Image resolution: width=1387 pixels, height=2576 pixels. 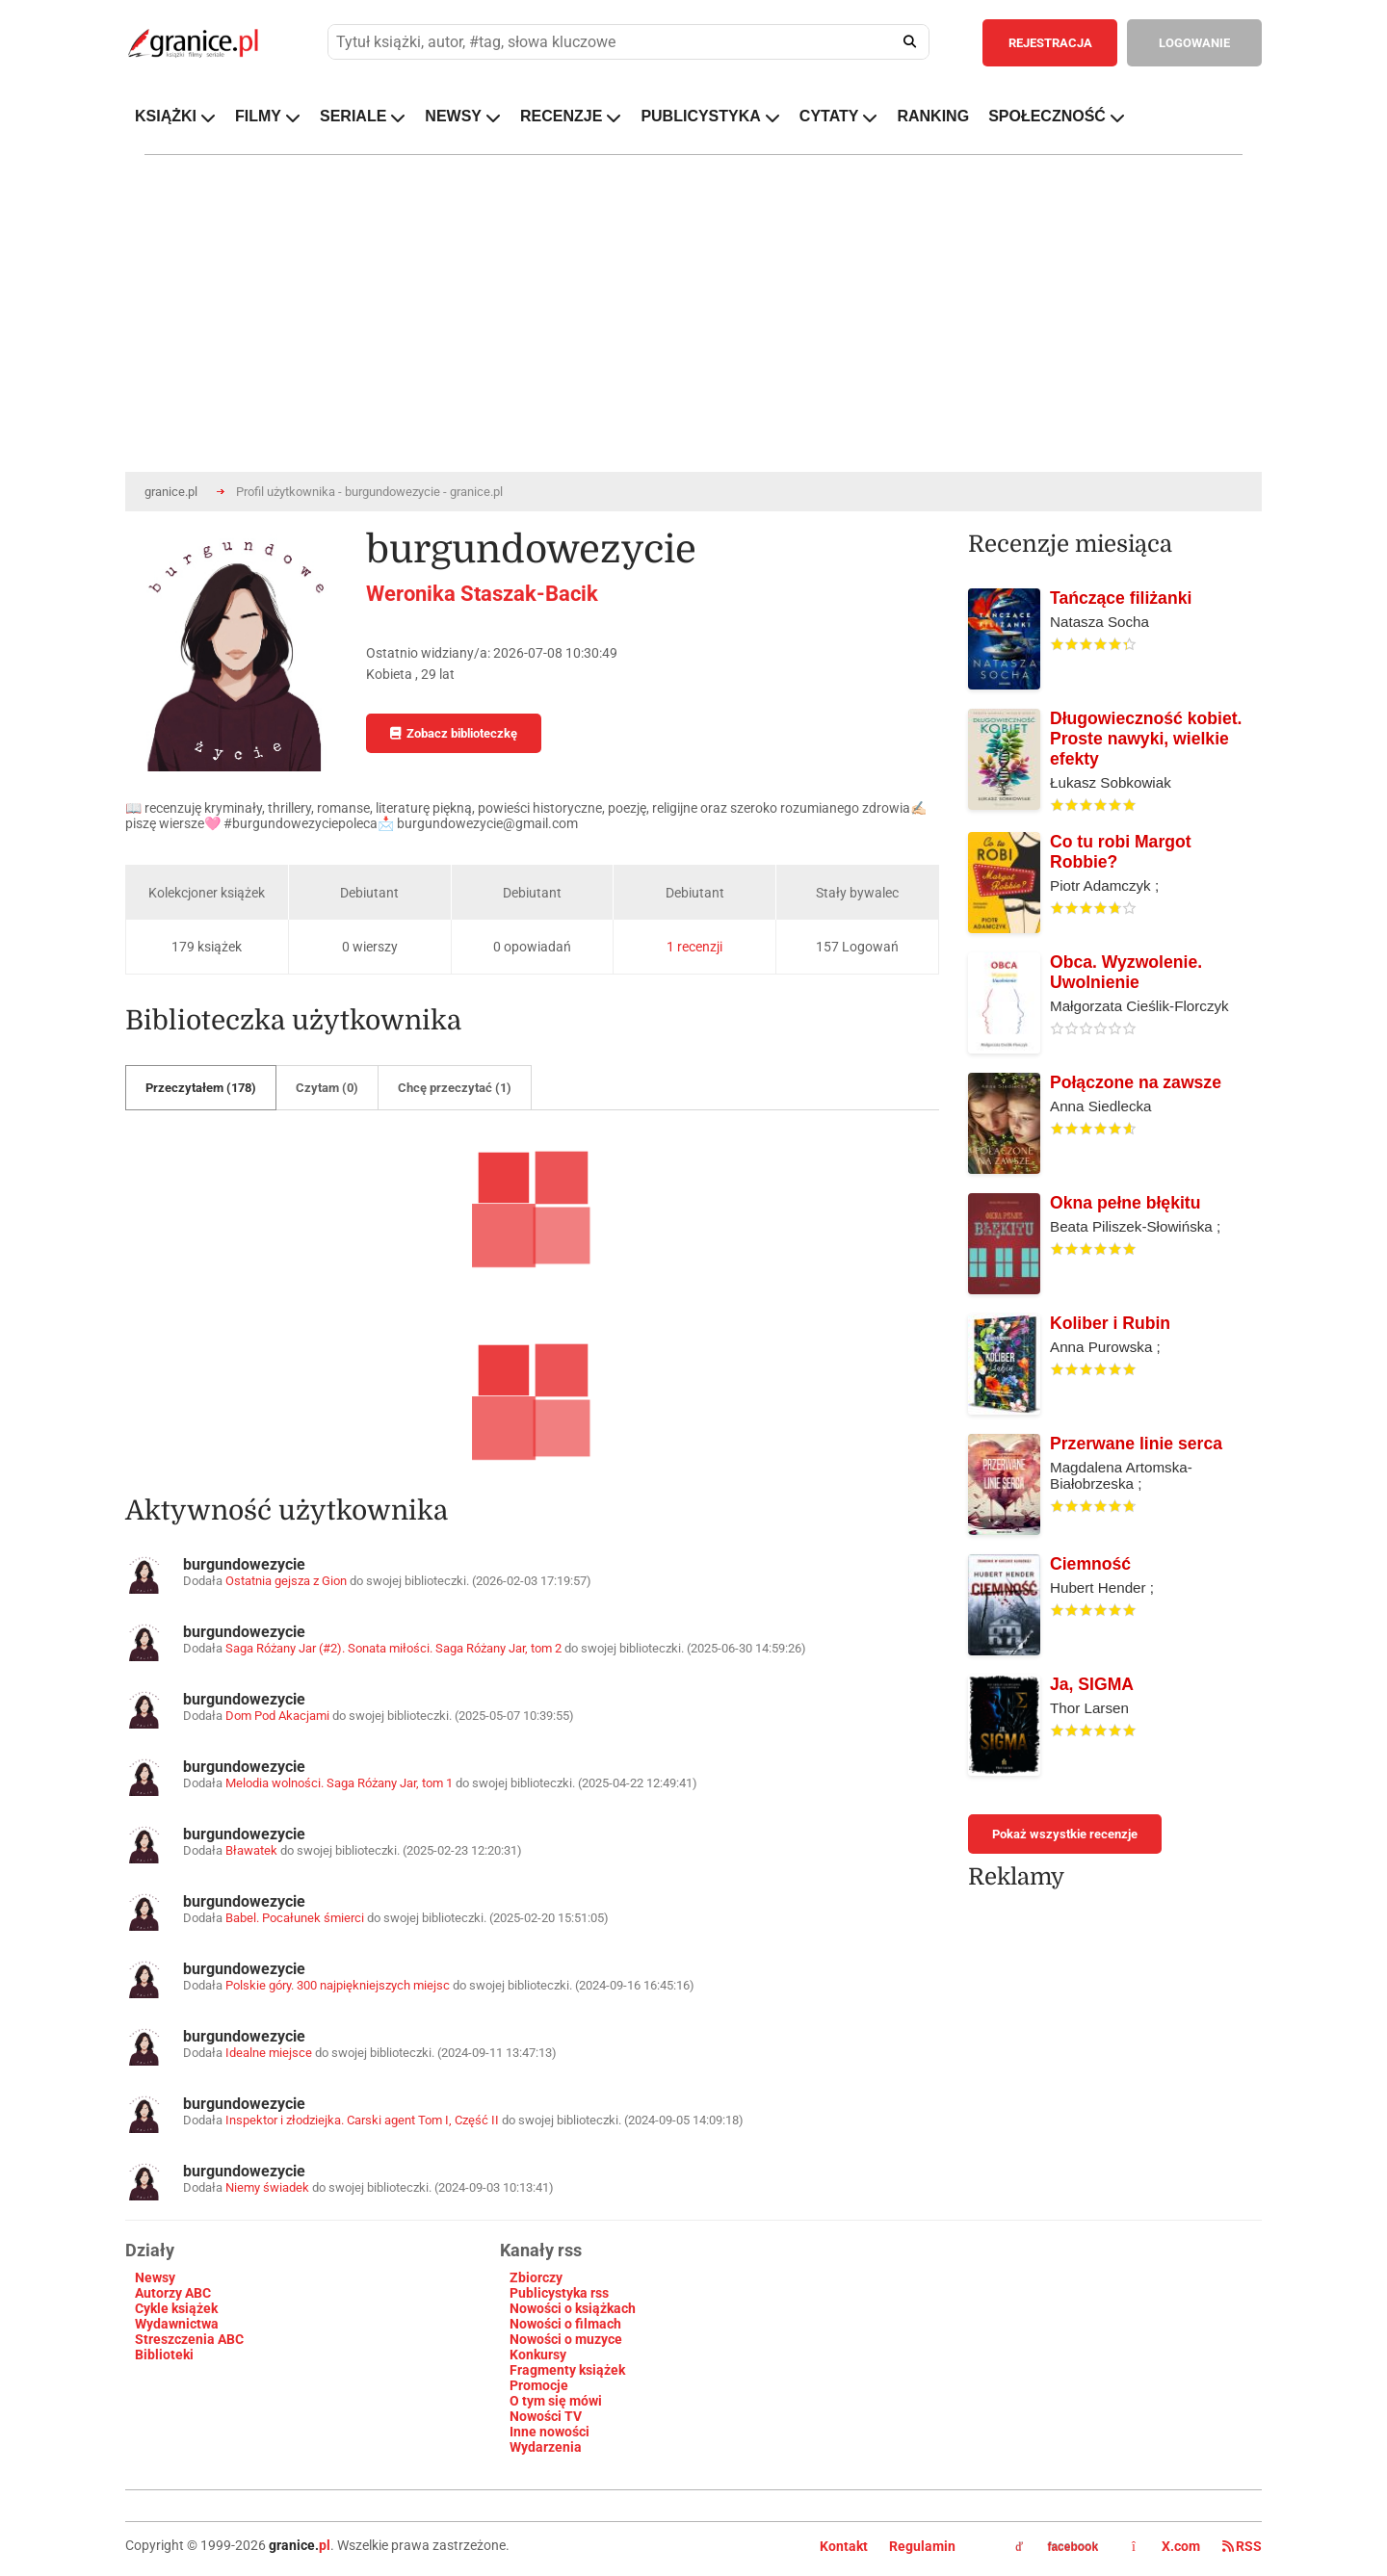 I want to click on Publicystyka rss, so click(x=559, y=2293).